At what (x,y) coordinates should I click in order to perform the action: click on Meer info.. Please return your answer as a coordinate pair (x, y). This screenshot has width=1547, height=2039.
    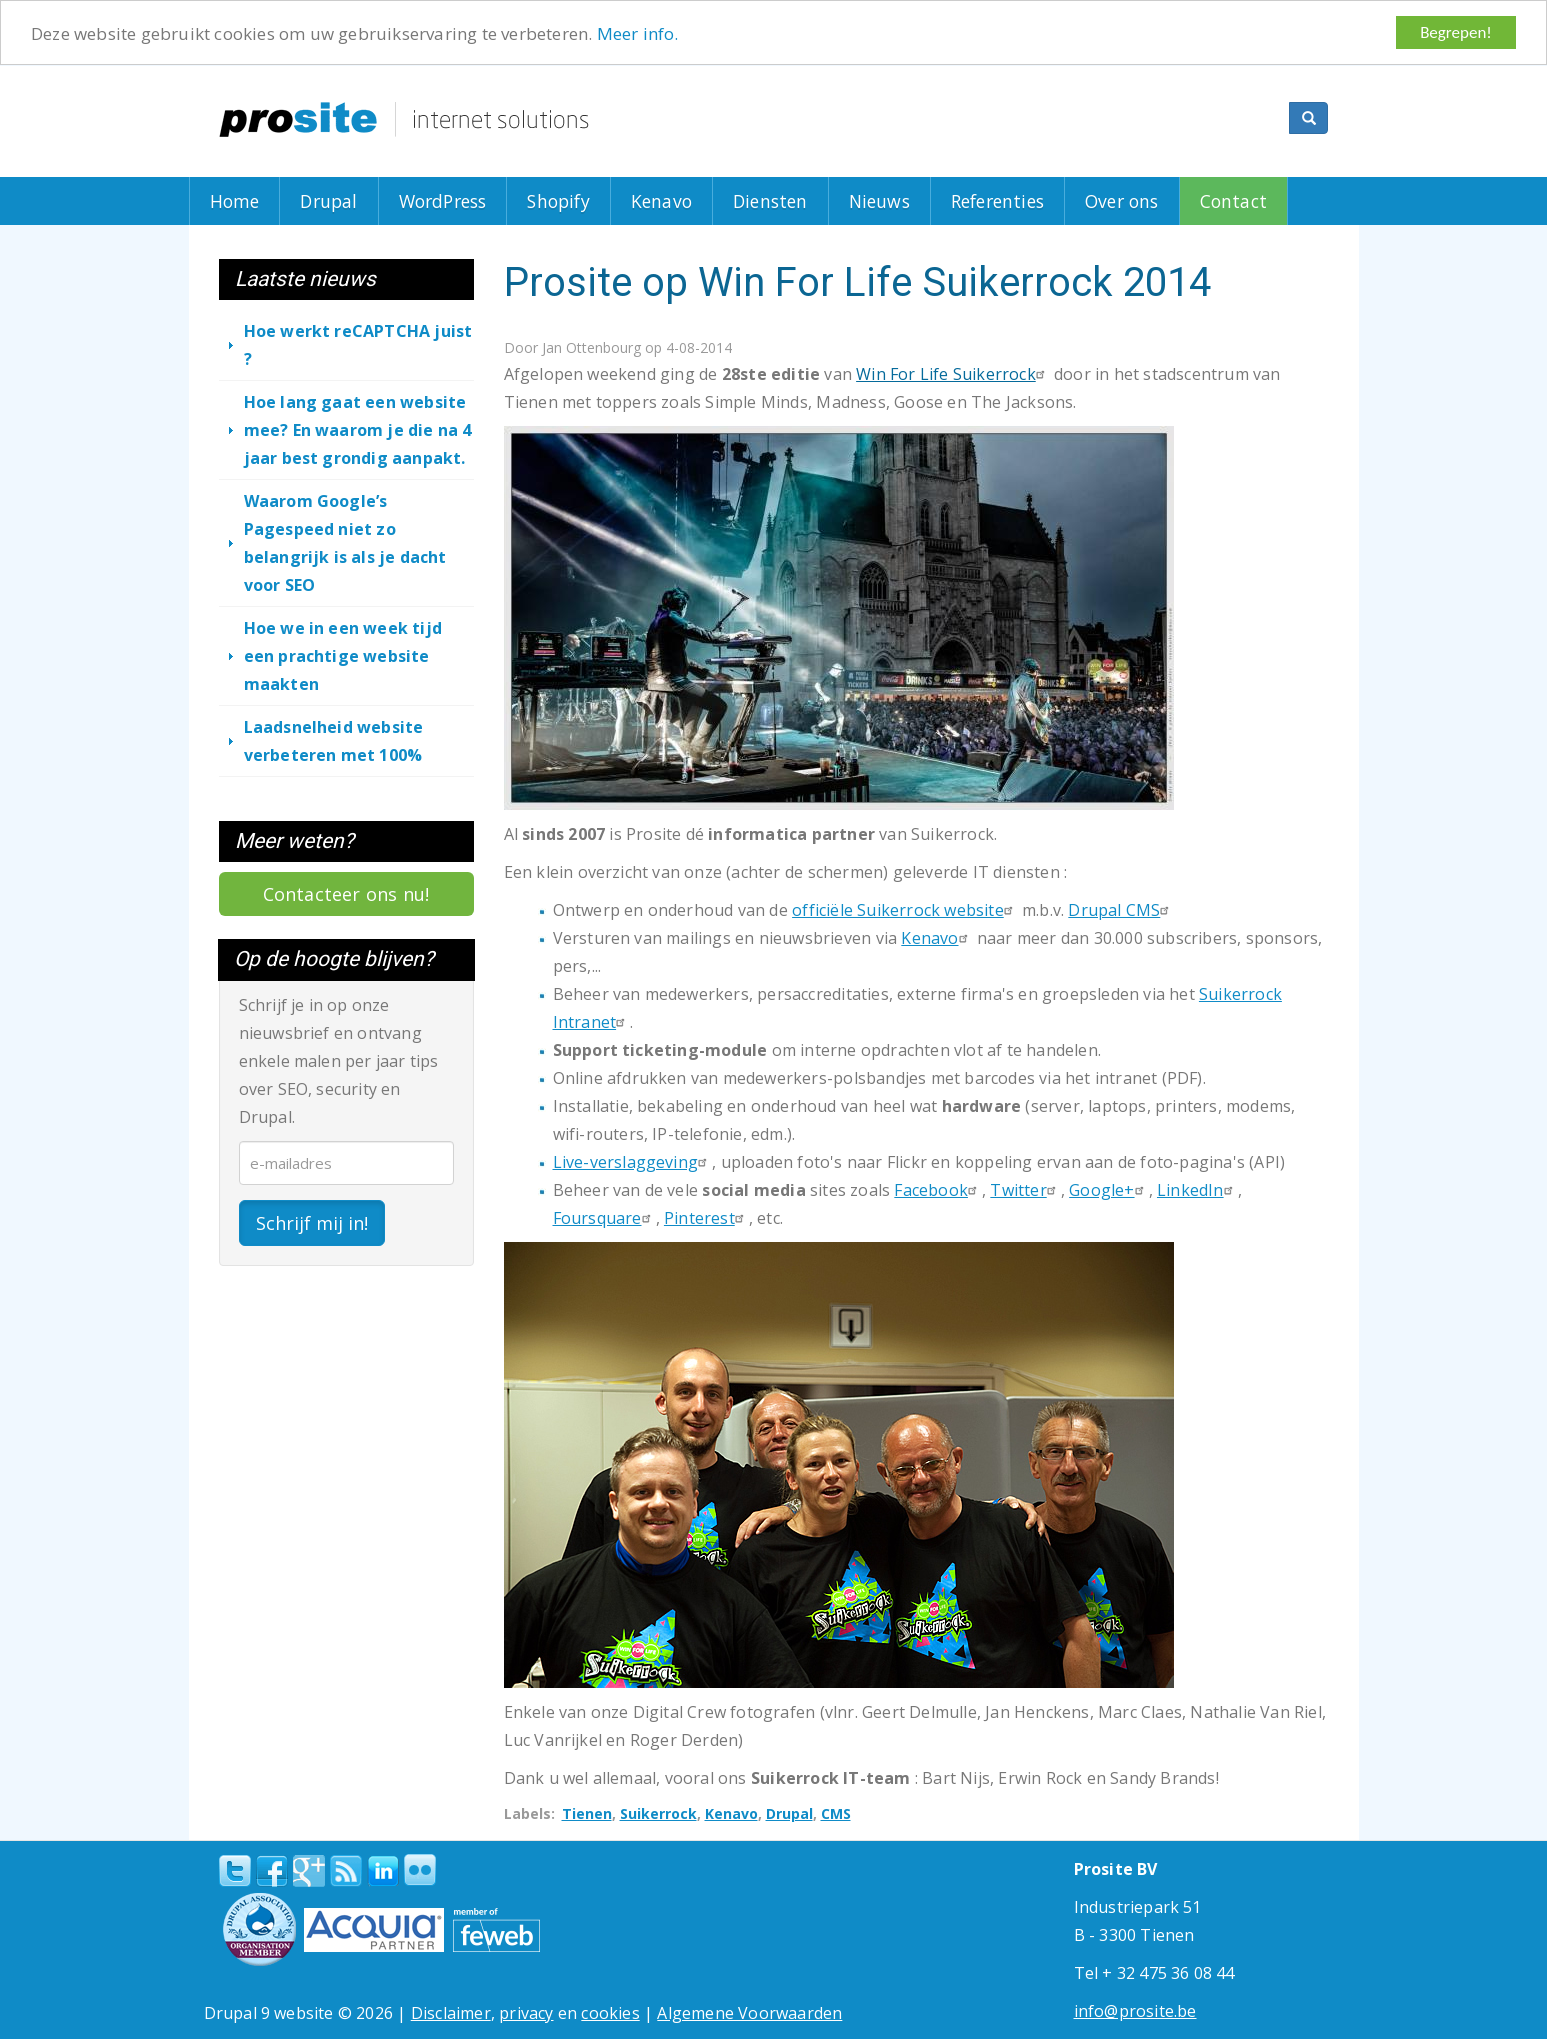
    Looking at the image, I should click on (638, 32).